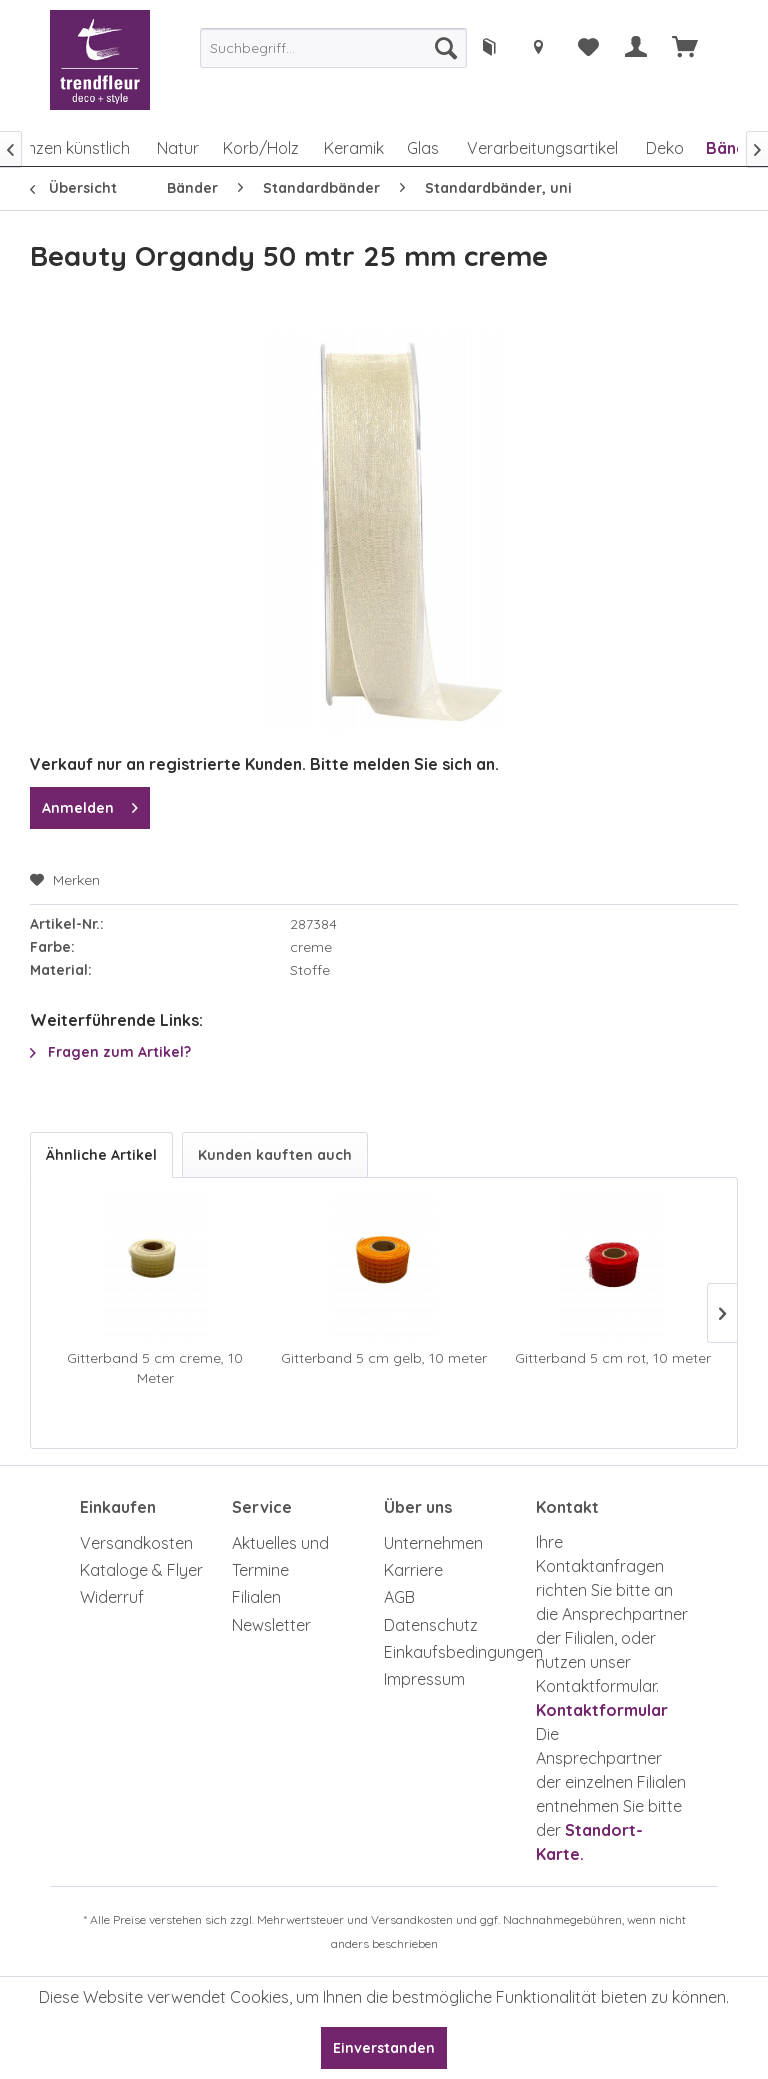  Describe the element at coordinates (275, 1155) in the screenshot. I see `Kunden kauften auch` at that location.